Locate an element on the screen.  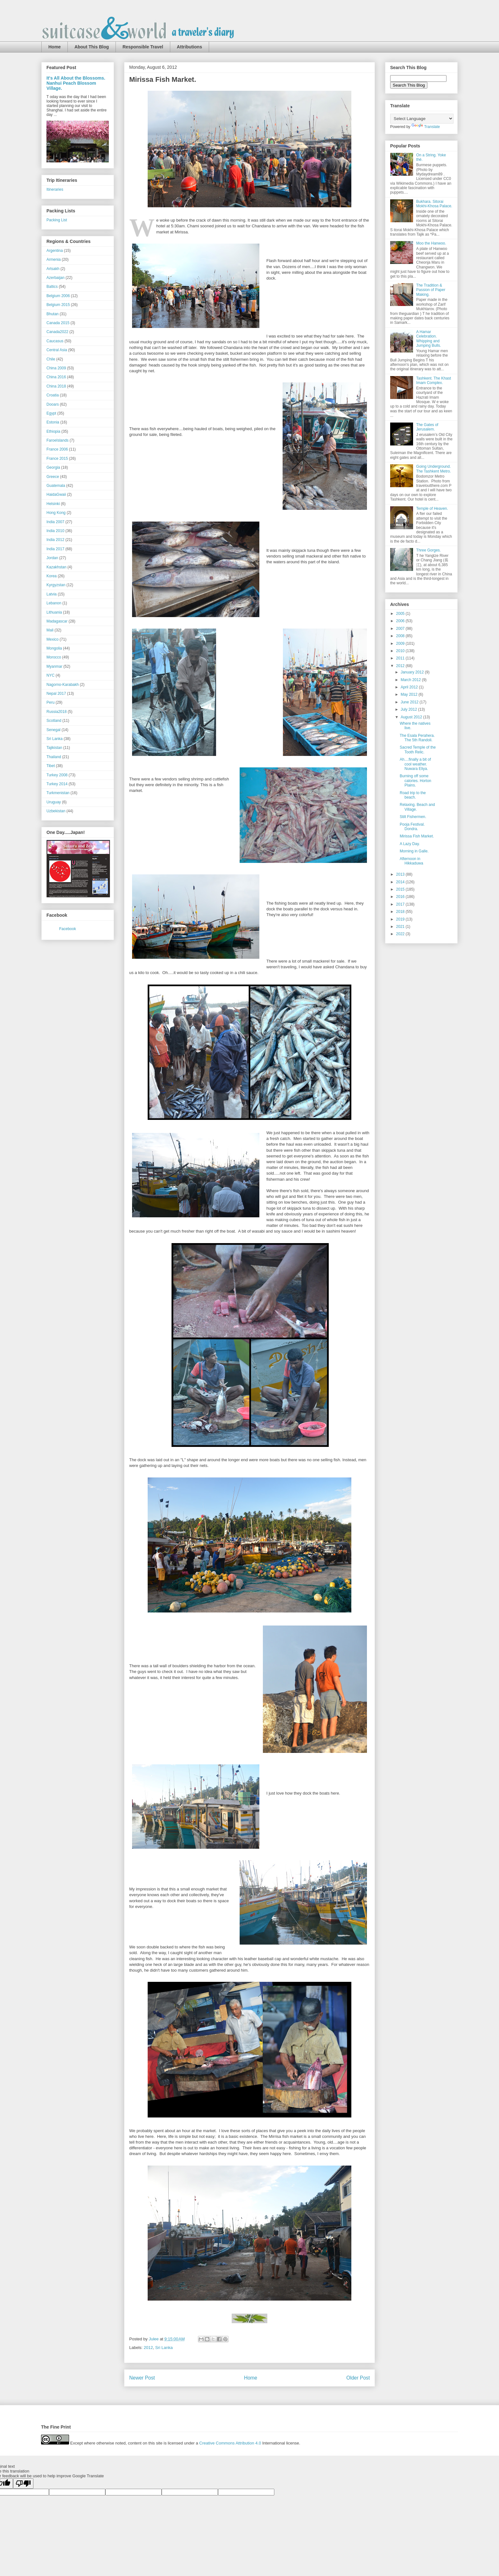
Three Gorges. is located at coordinates (428, 550).